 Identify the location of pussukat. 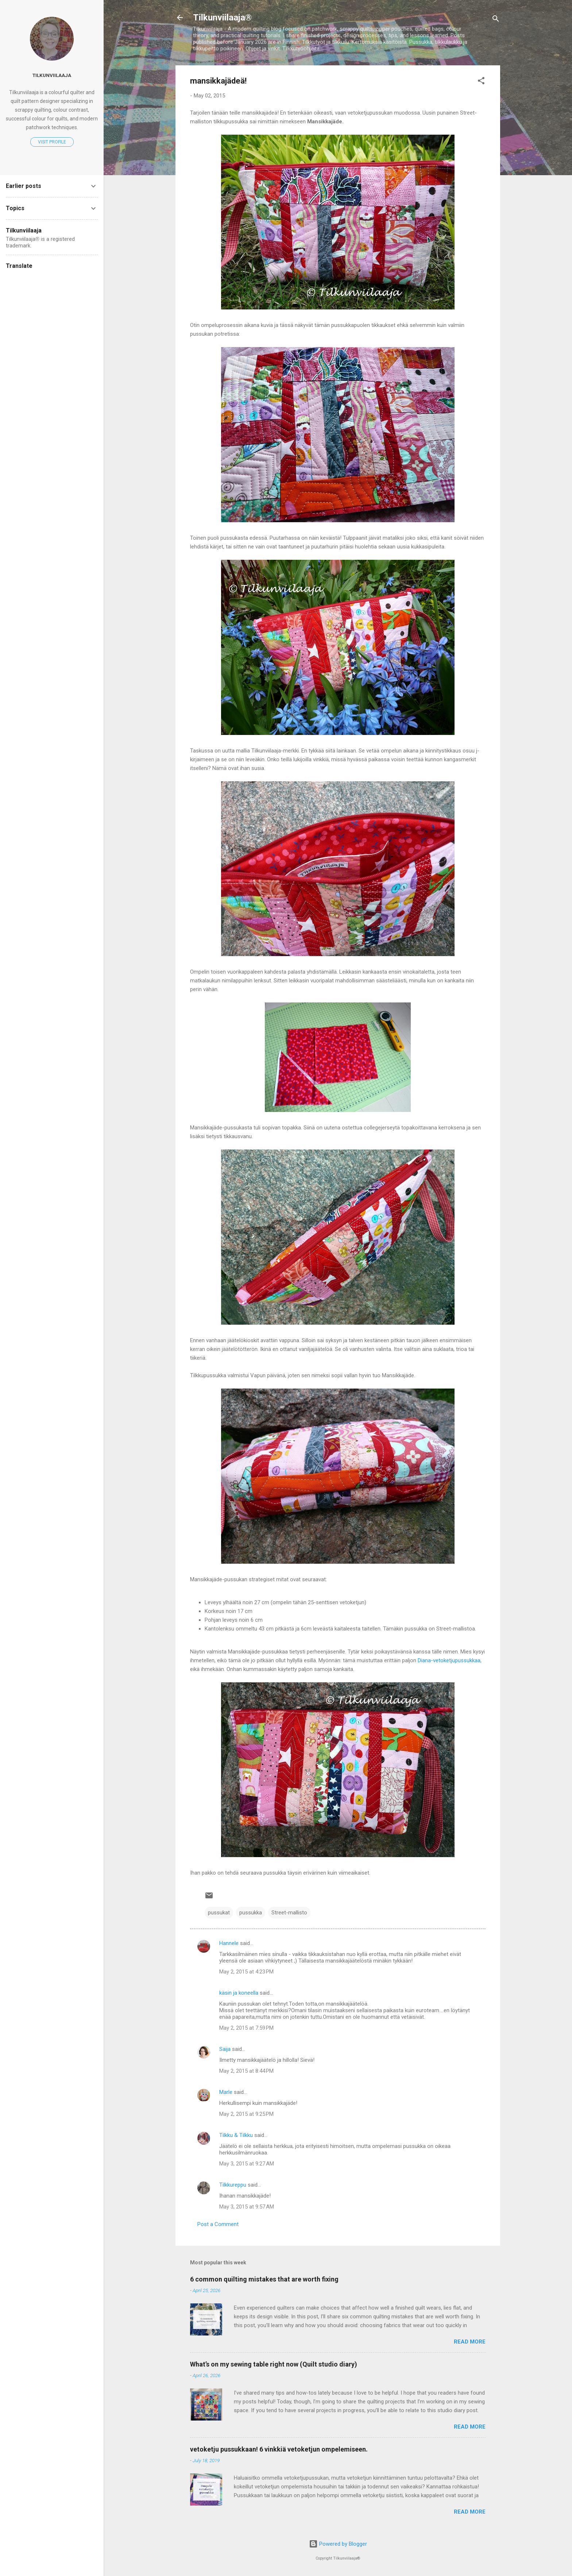
(219, 1912).